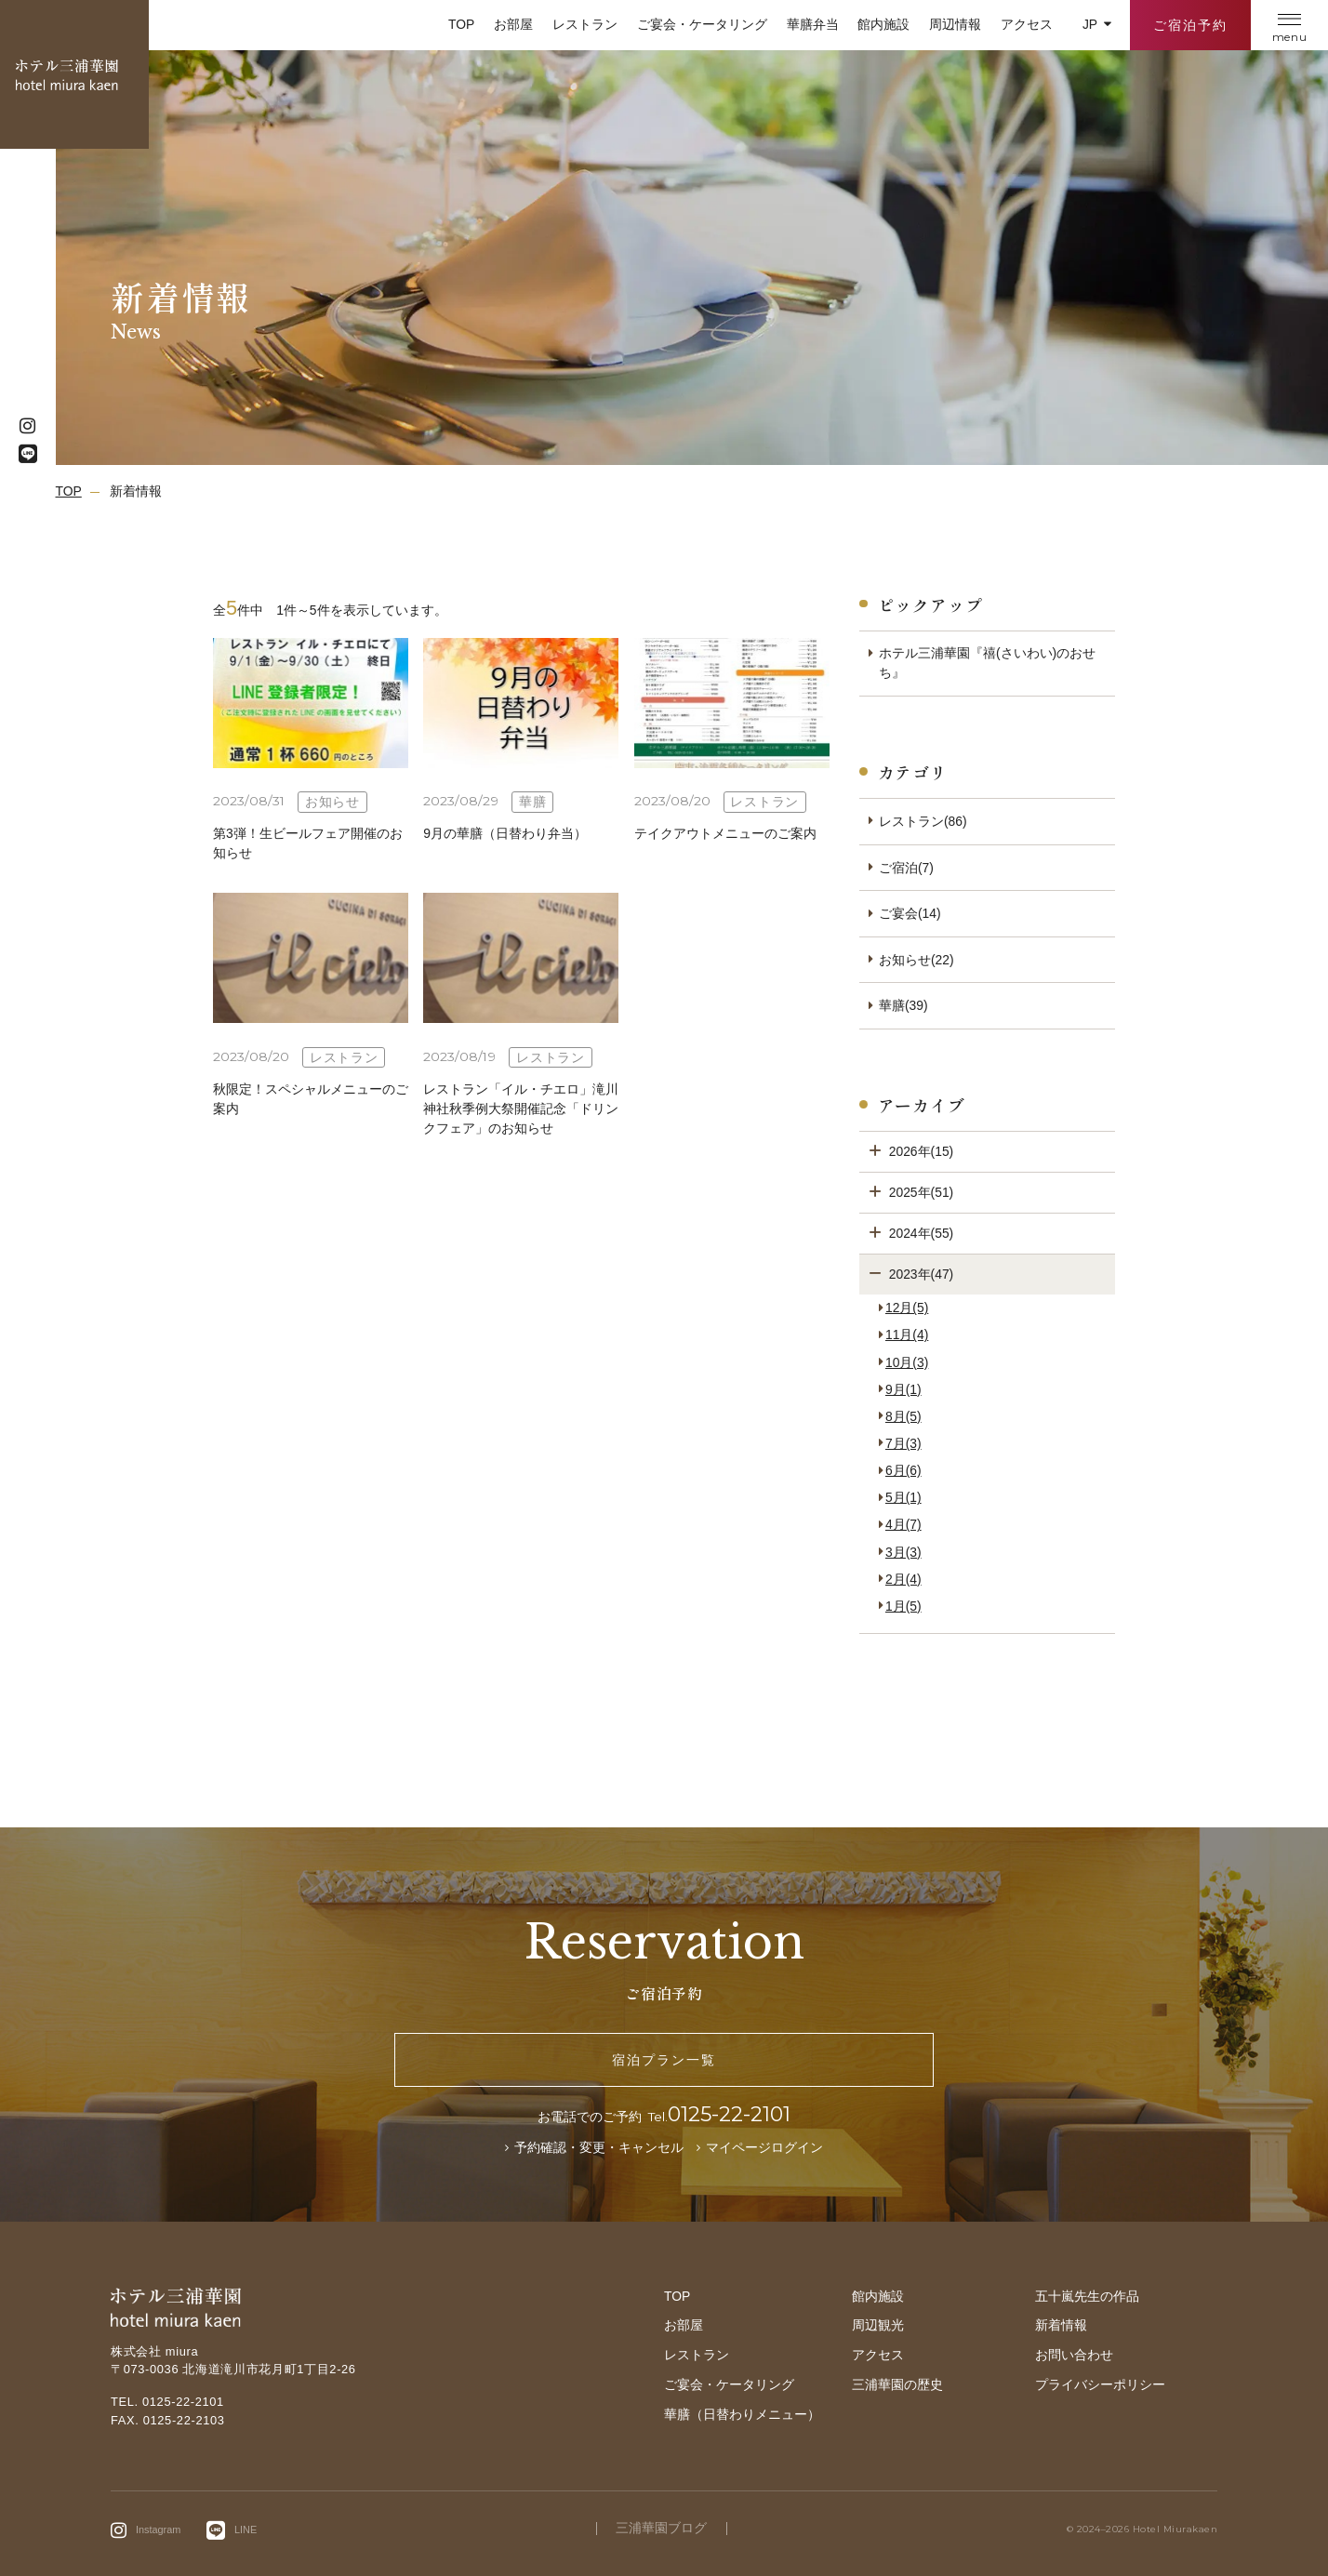 The width and height of the screenshot is (1328, 2576). I want to click on ご宴会(14), so click(910, 913).